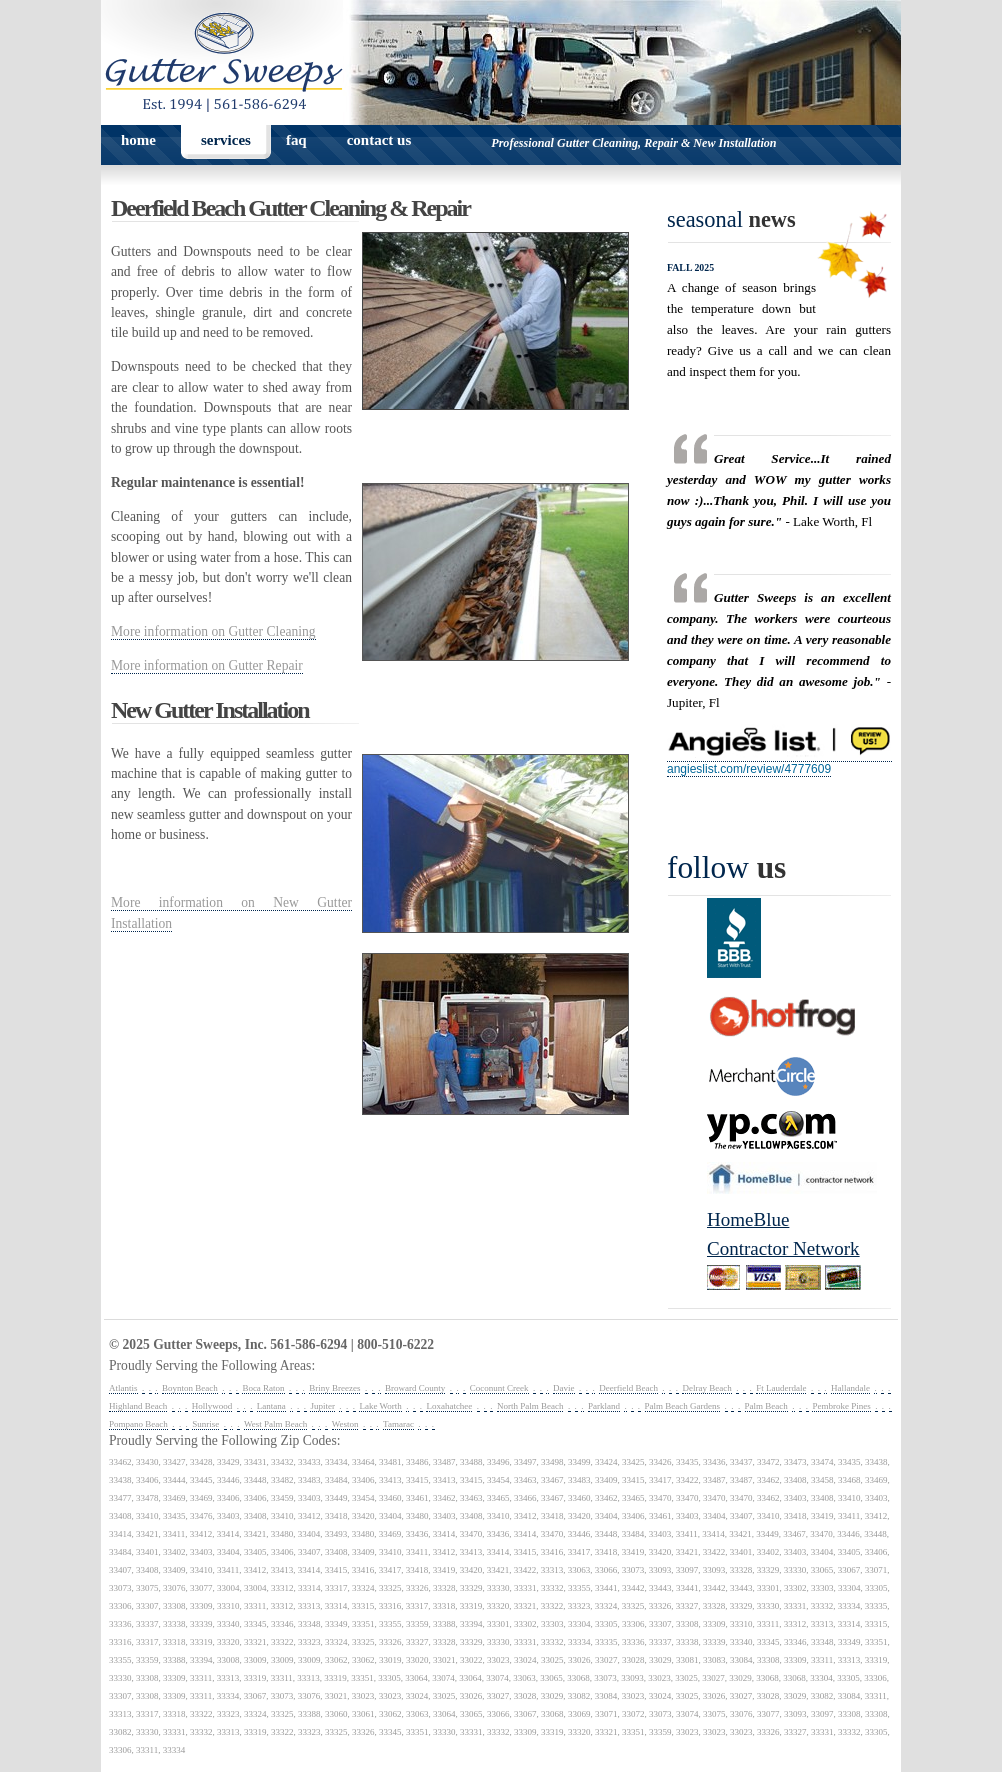 The width and height of the screenshot is (1002, 1772). I want to click on Briny Breezes, so click(334, 1388).